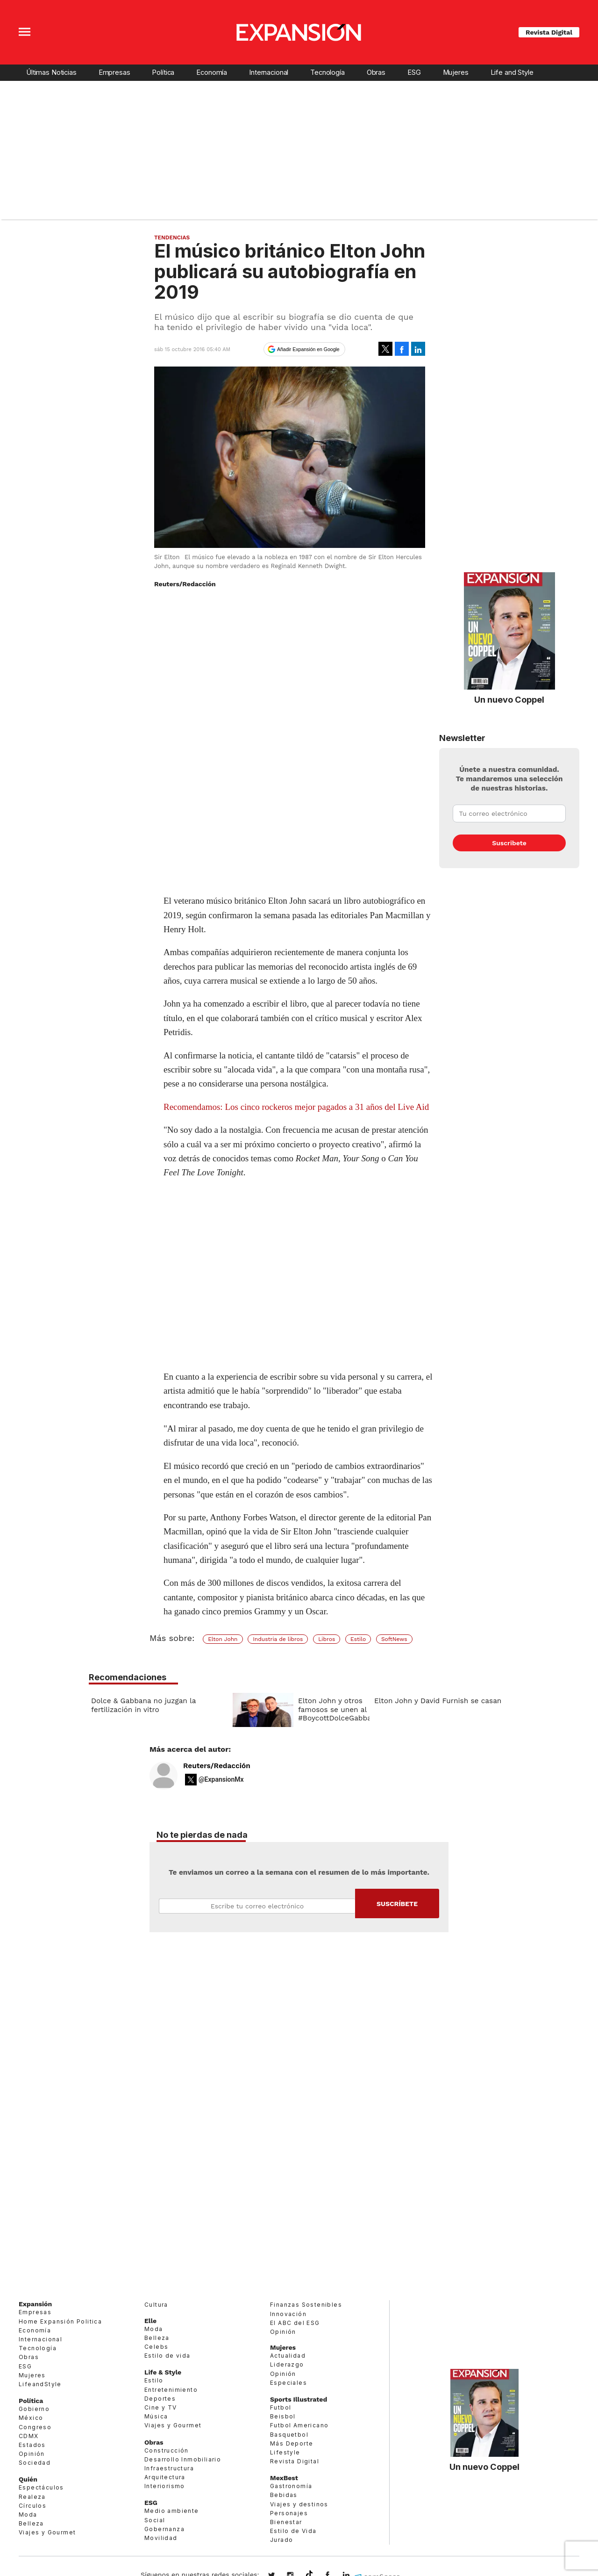 This screenshot has height=2576, width=598. What do you see at coordinates (287, 2371) in the screenshot?
I see `Liderazgo` at bounding box center [287, 2371].